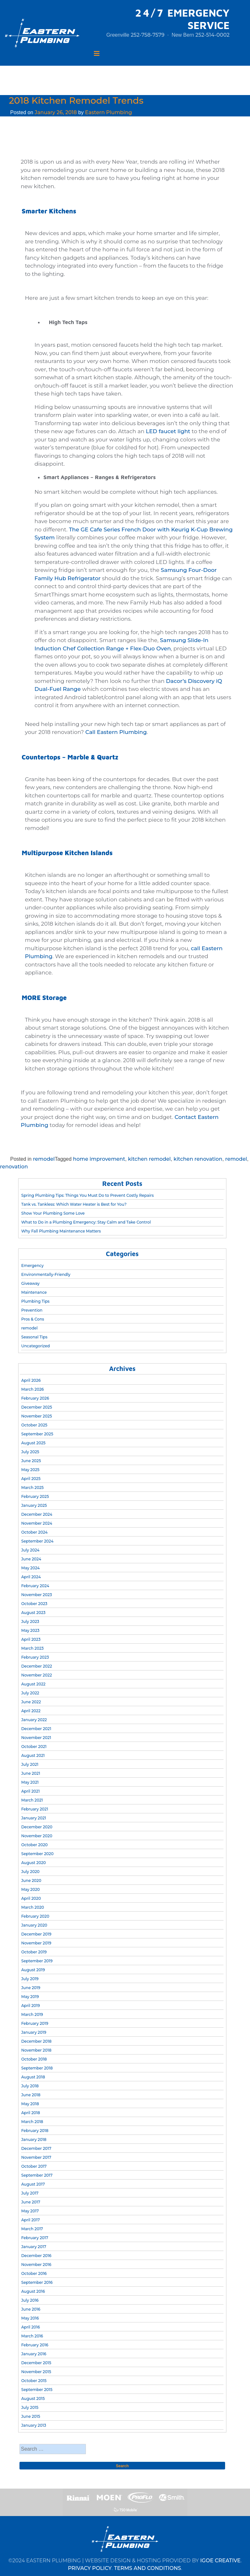 The width and height of the screenshot is (250, 2576). Describe the element at coordinates (31, 1880) in the screenshot. I see `June 2020` at that location.